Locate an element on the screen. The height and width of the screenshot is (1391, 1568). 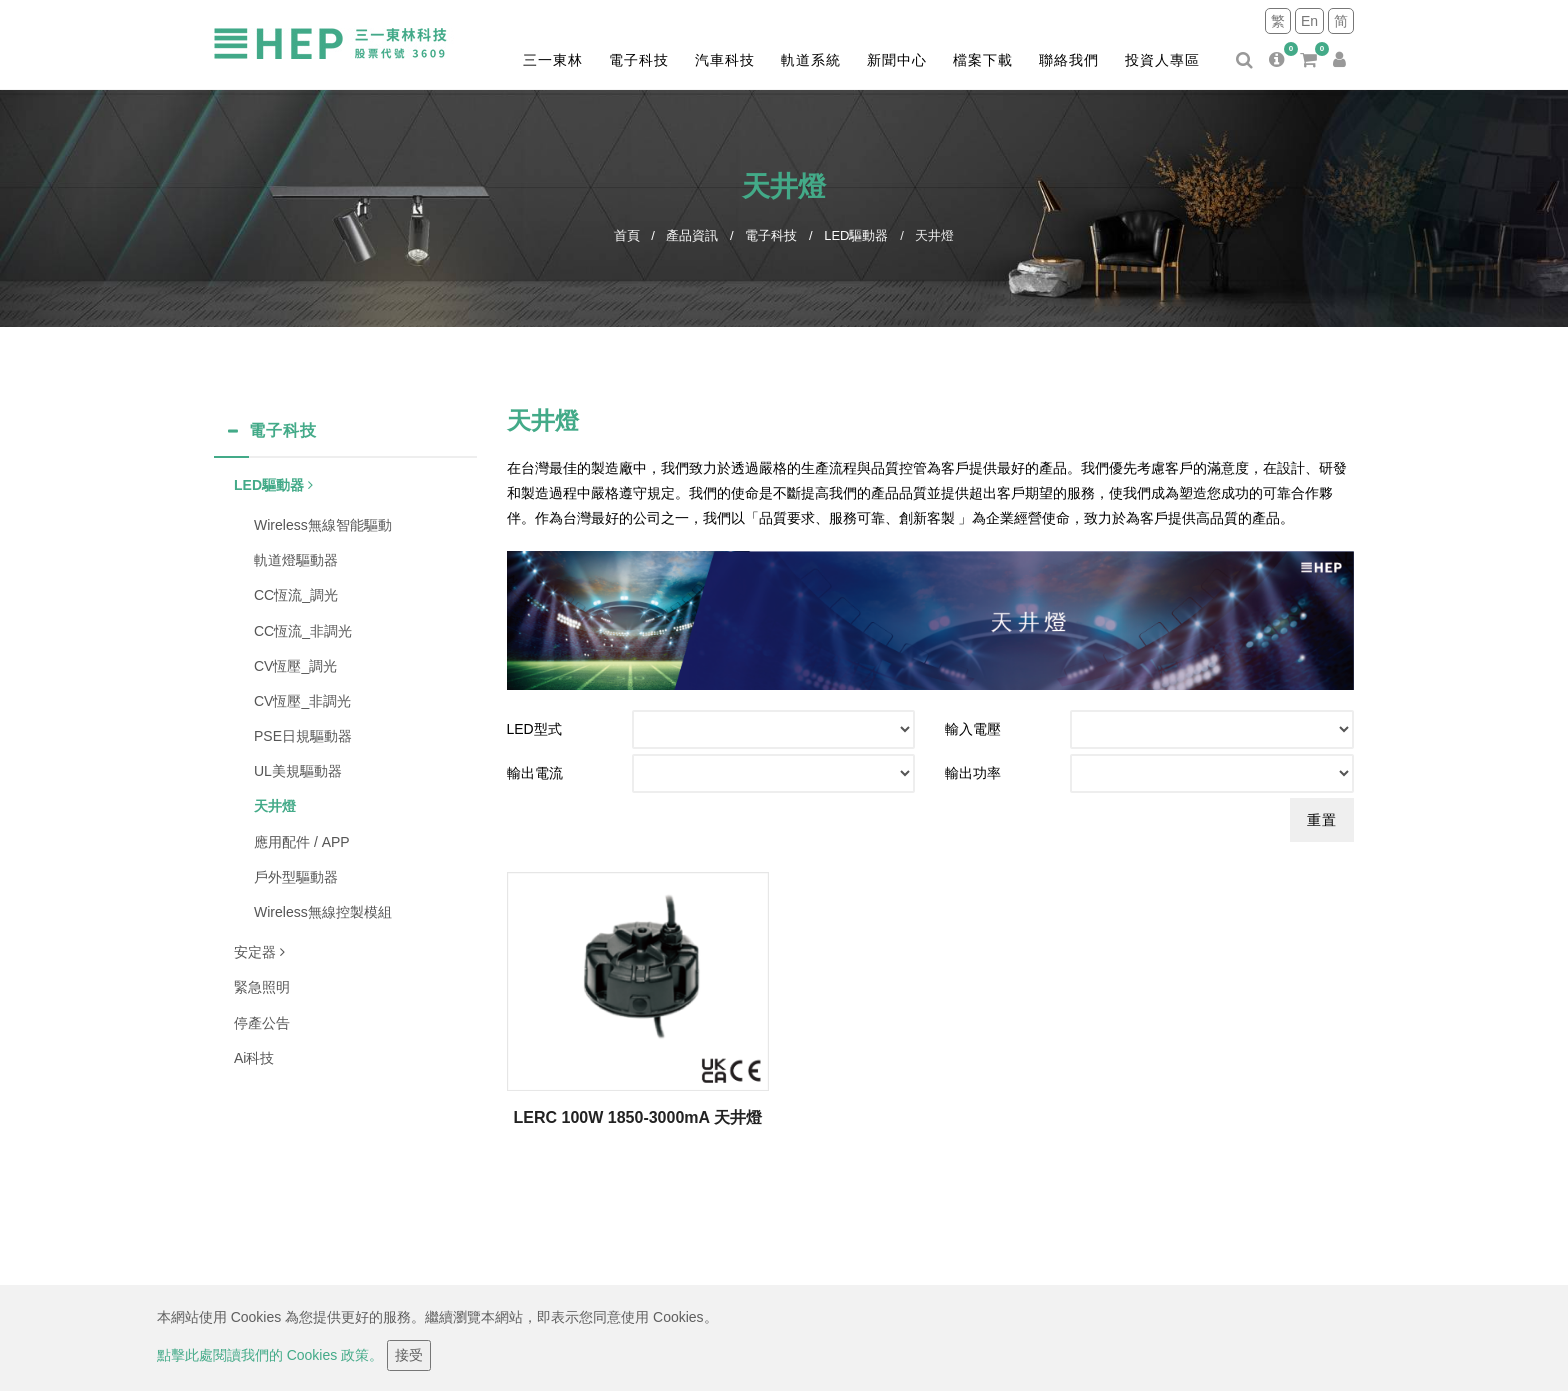
產品資訊 is located at coordinates (692, 235).